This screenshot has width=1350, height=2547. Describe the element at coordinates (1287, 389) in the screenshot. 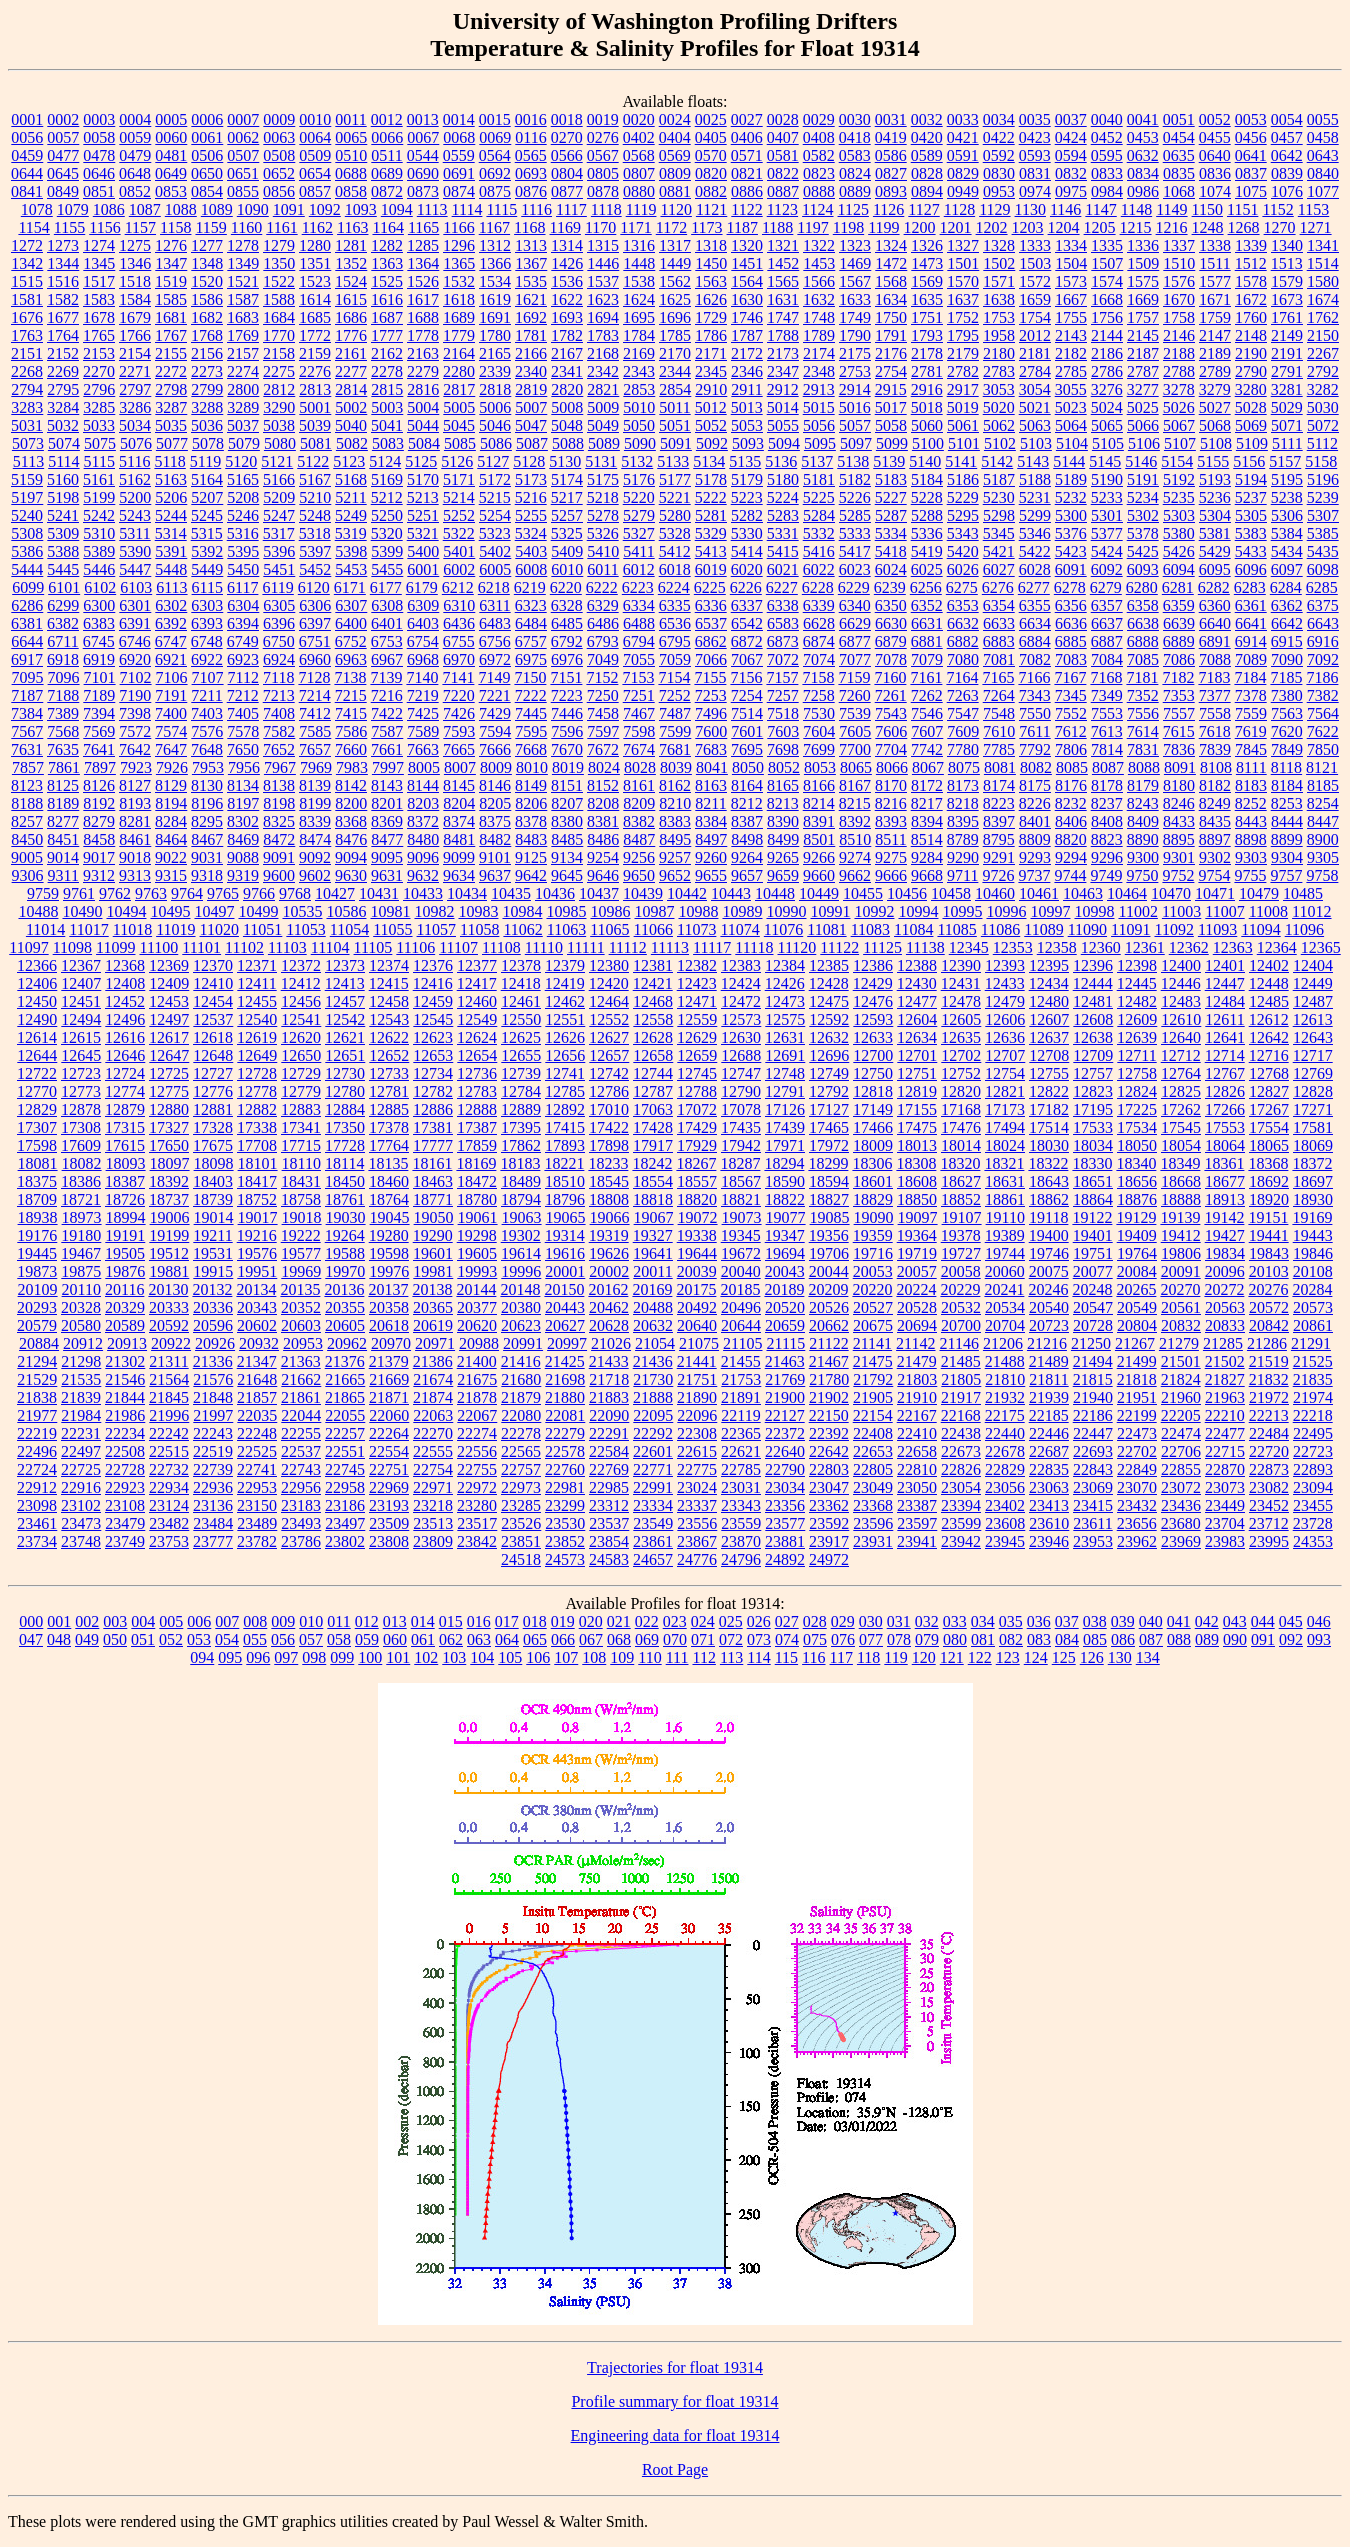

I see `3281` at that location.